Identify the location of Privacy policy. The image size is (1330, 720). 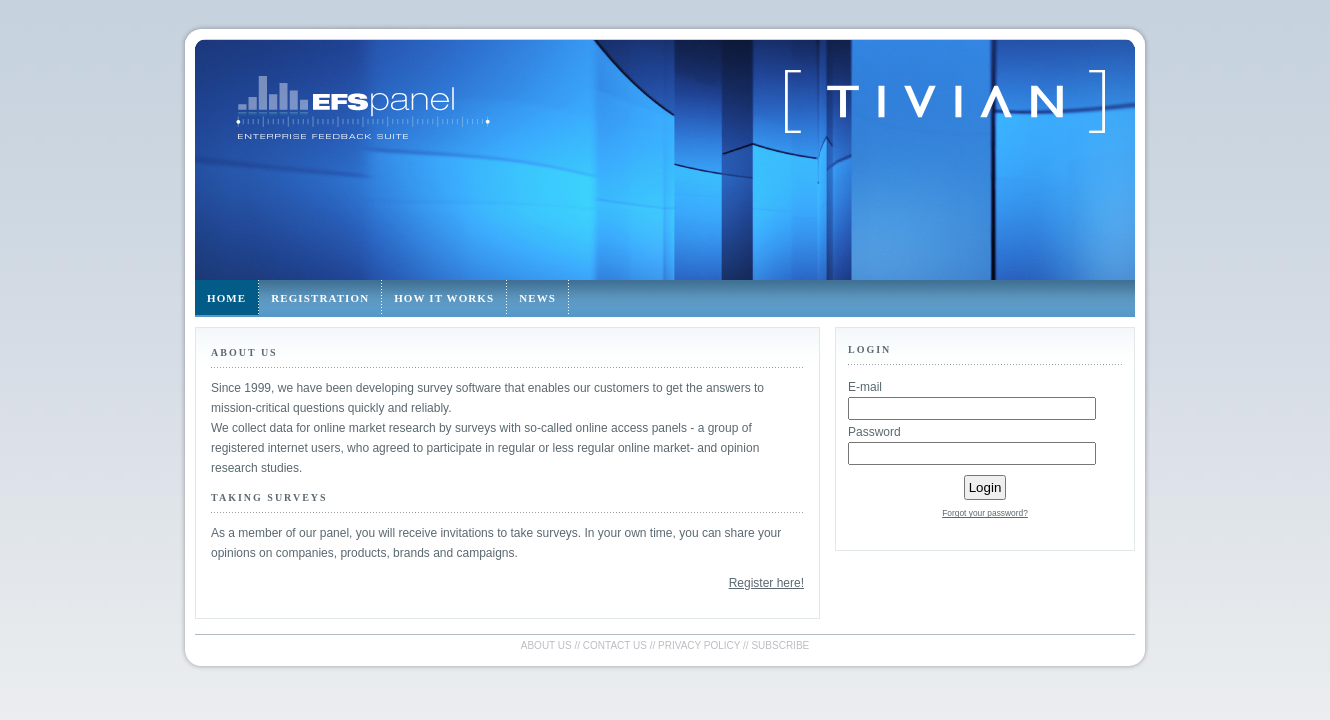
(699, 645).